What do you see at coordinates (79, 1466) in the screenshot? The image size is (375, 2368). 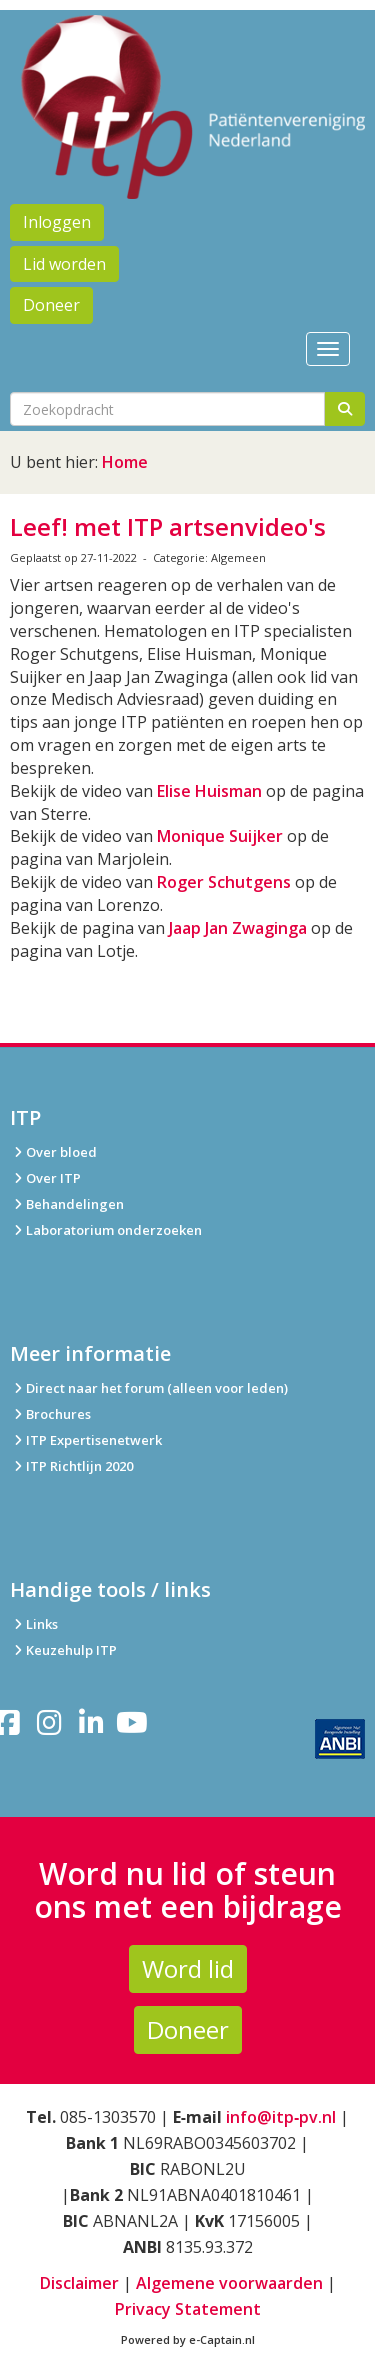 I see `ITP Richtlijn 2020` at bounding box center [79, 1466].